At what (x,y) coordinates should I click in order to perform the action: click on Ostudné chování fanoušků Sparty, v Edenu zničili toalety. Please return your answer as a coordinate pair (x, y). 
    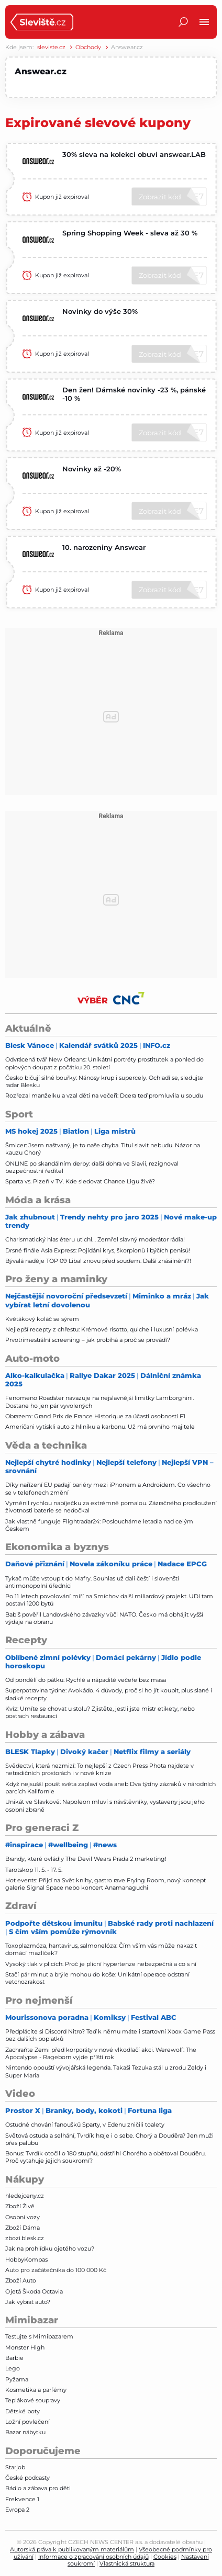
    Looking at the image, I should click on (84, 2124).